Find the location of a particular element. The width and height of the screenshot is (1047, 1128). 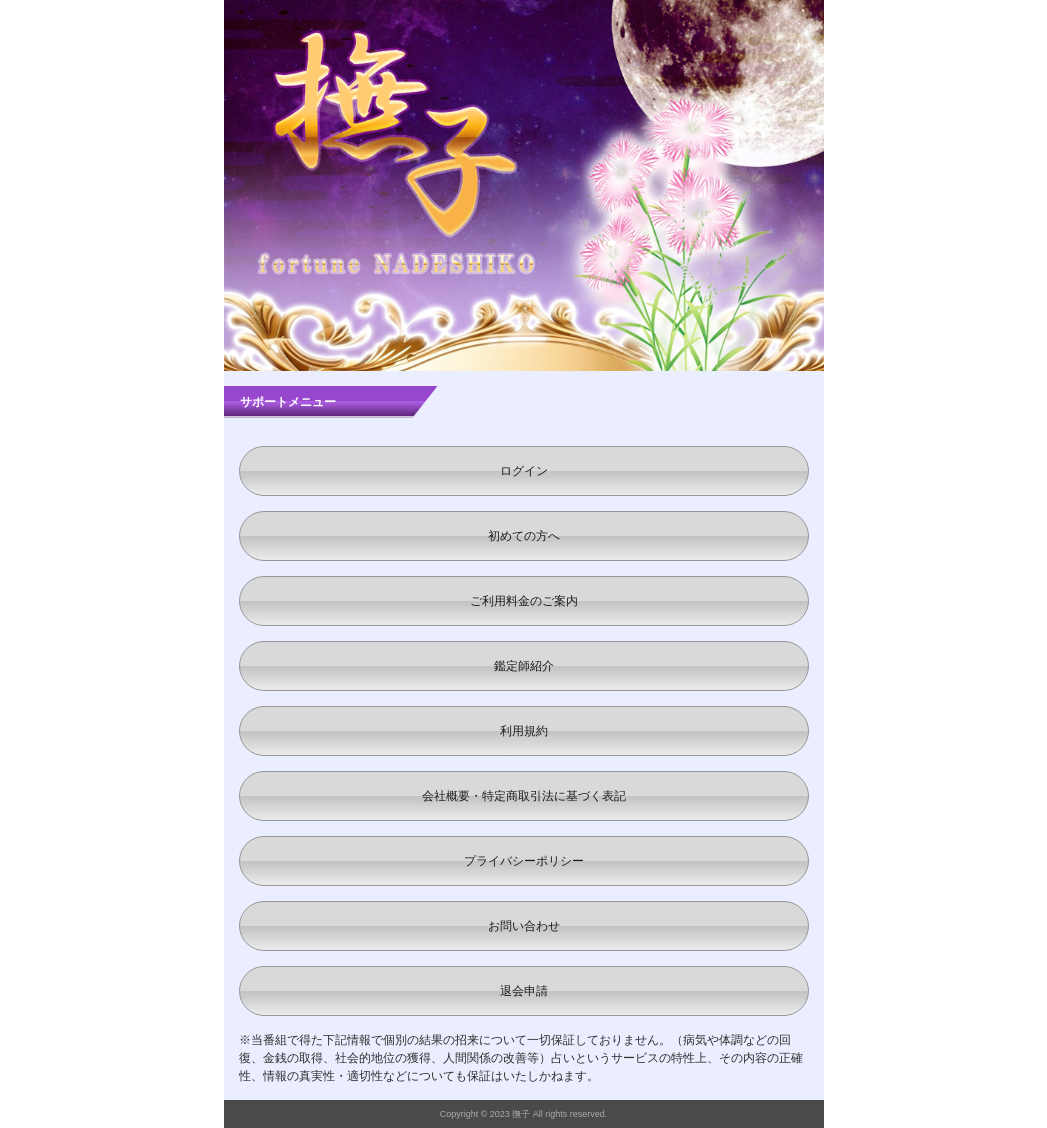

会社概要・特定商取引法に基づく表記 is located at coordinates (524, 796).